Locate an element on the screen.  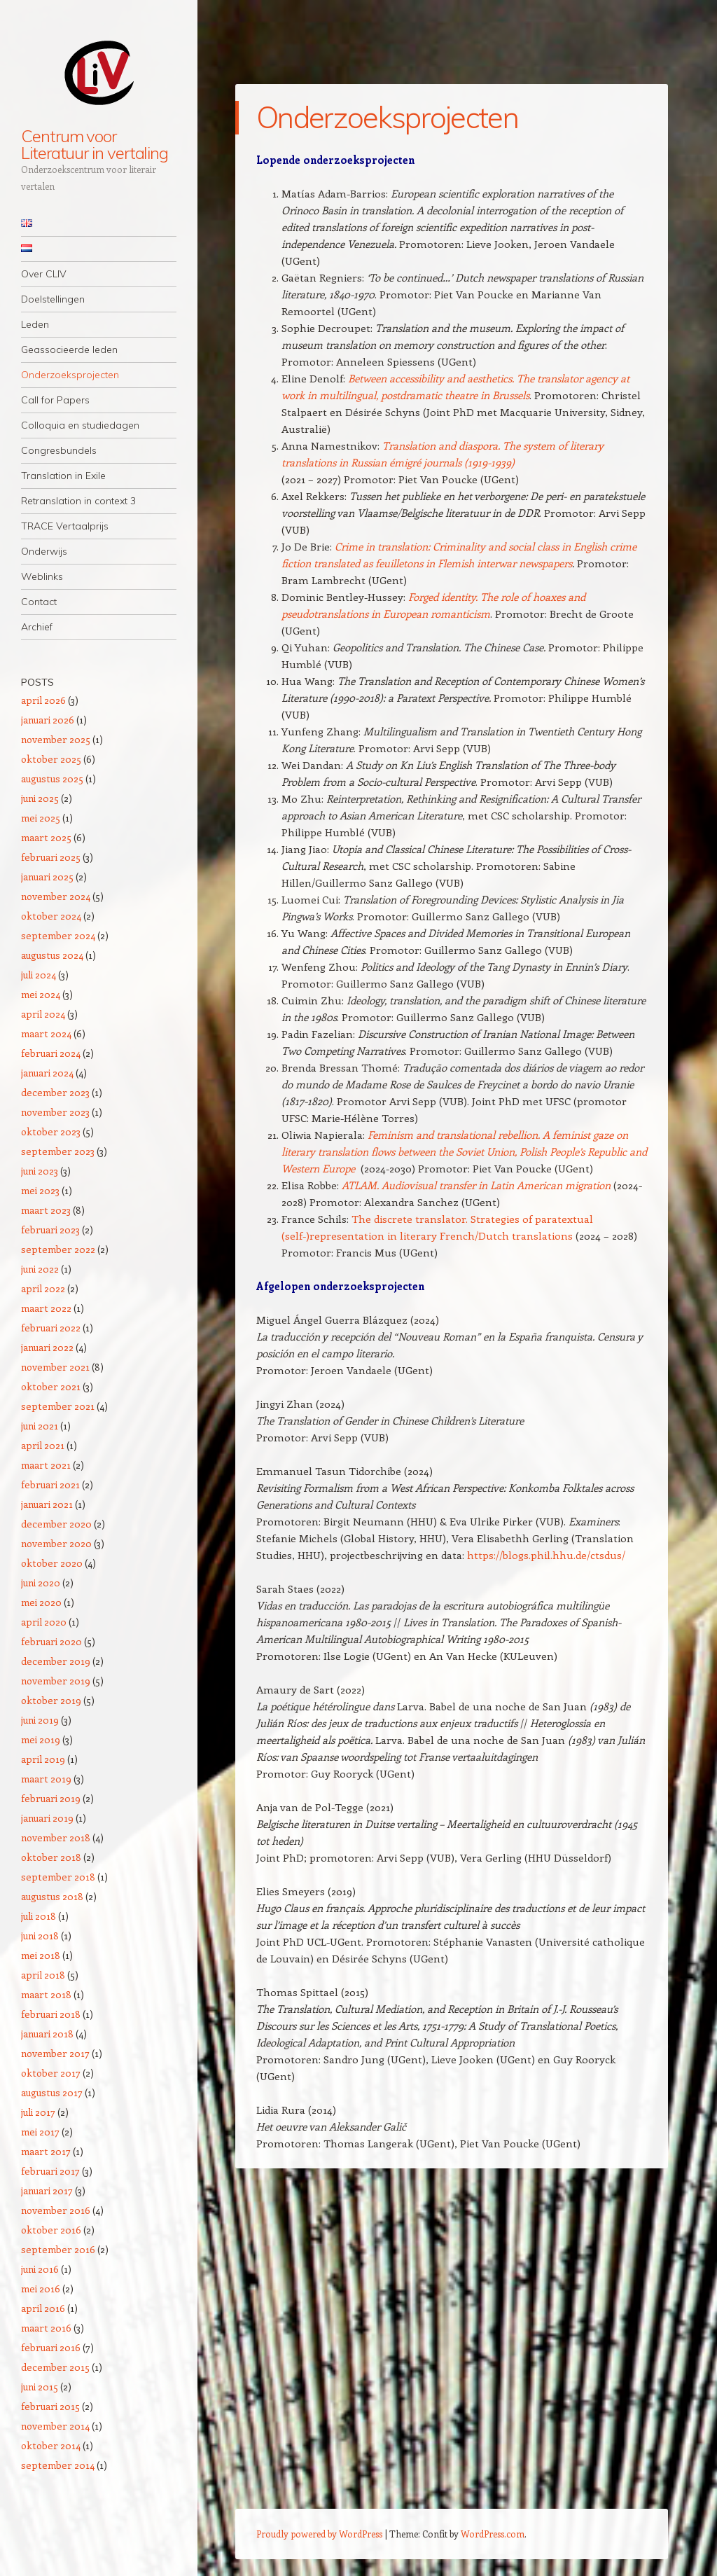
december 2020 is located at coordinates (56, 1523).